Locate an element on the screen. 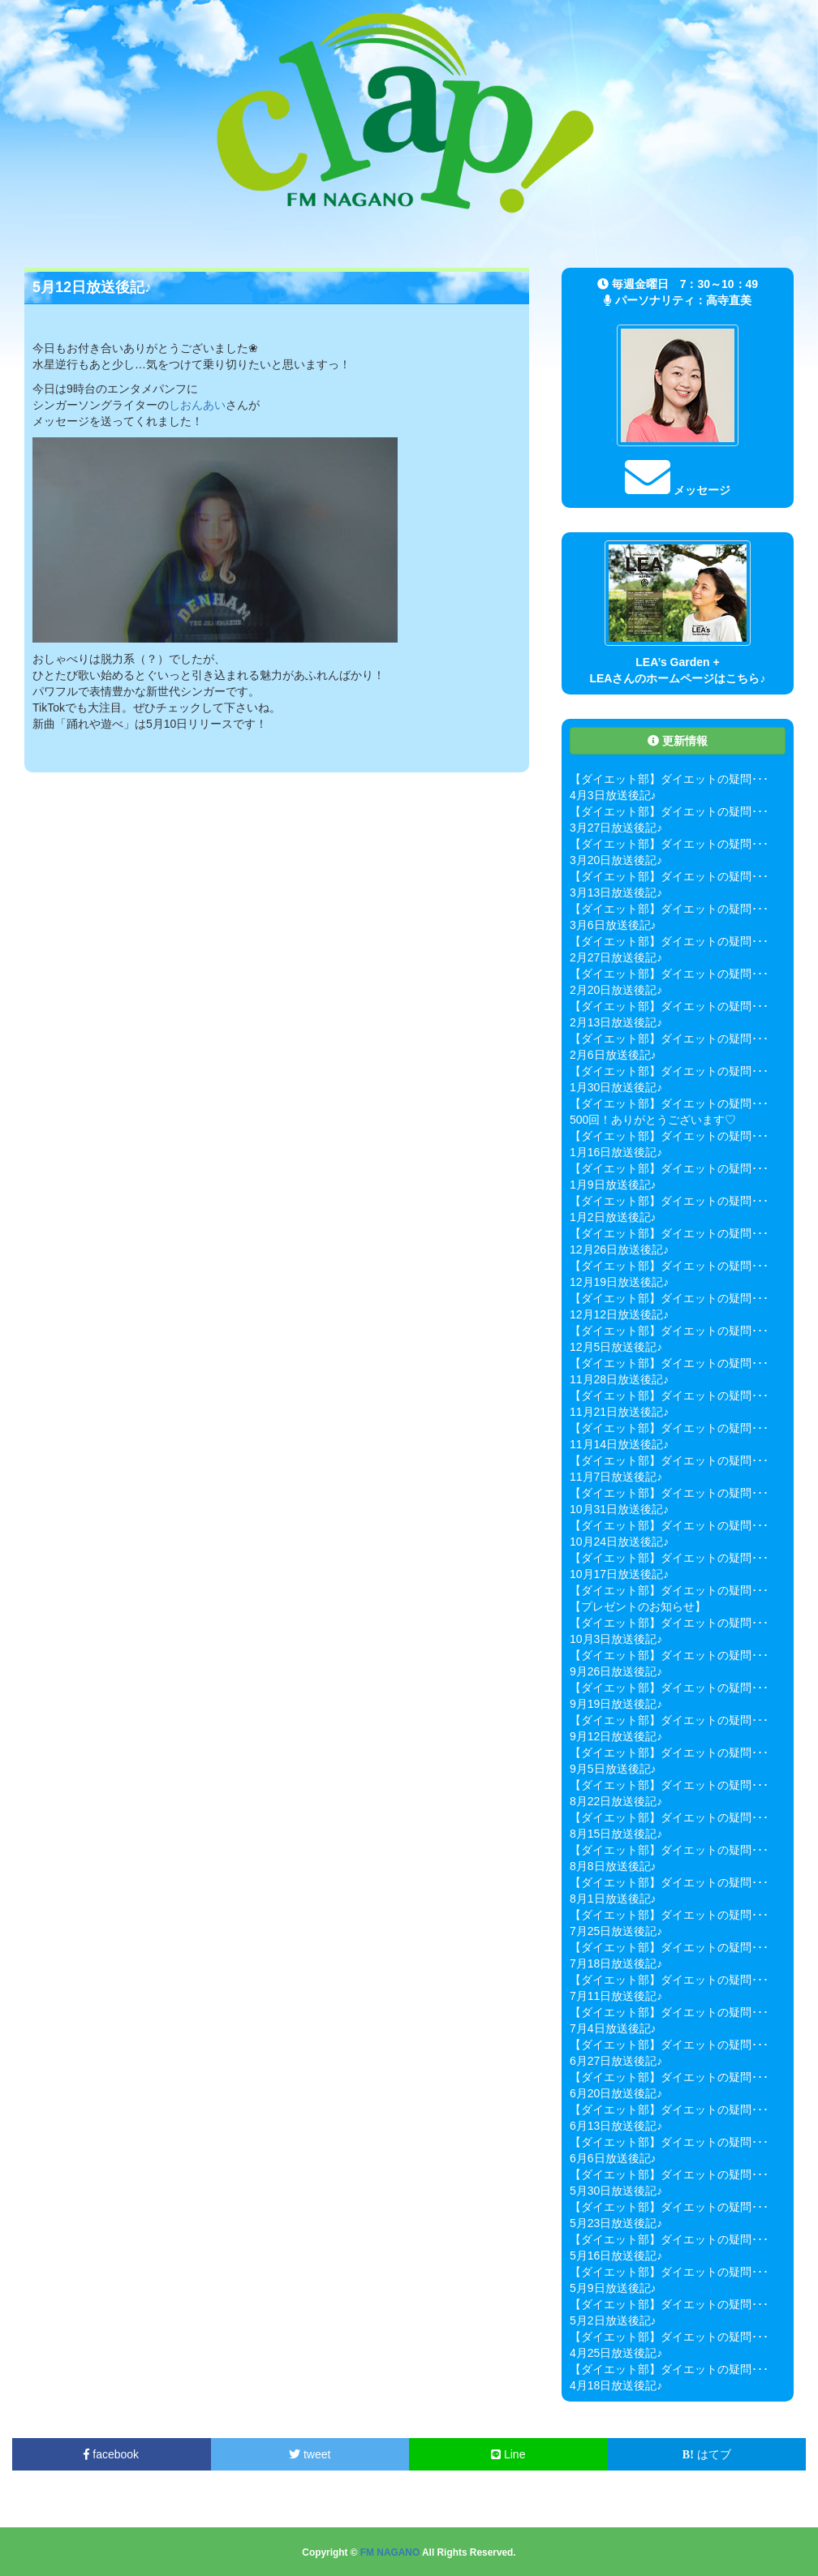 The width and height of the screenshot is (818, 2576). 11月7日放送後記♪ is located at coordinates (616, 1476).